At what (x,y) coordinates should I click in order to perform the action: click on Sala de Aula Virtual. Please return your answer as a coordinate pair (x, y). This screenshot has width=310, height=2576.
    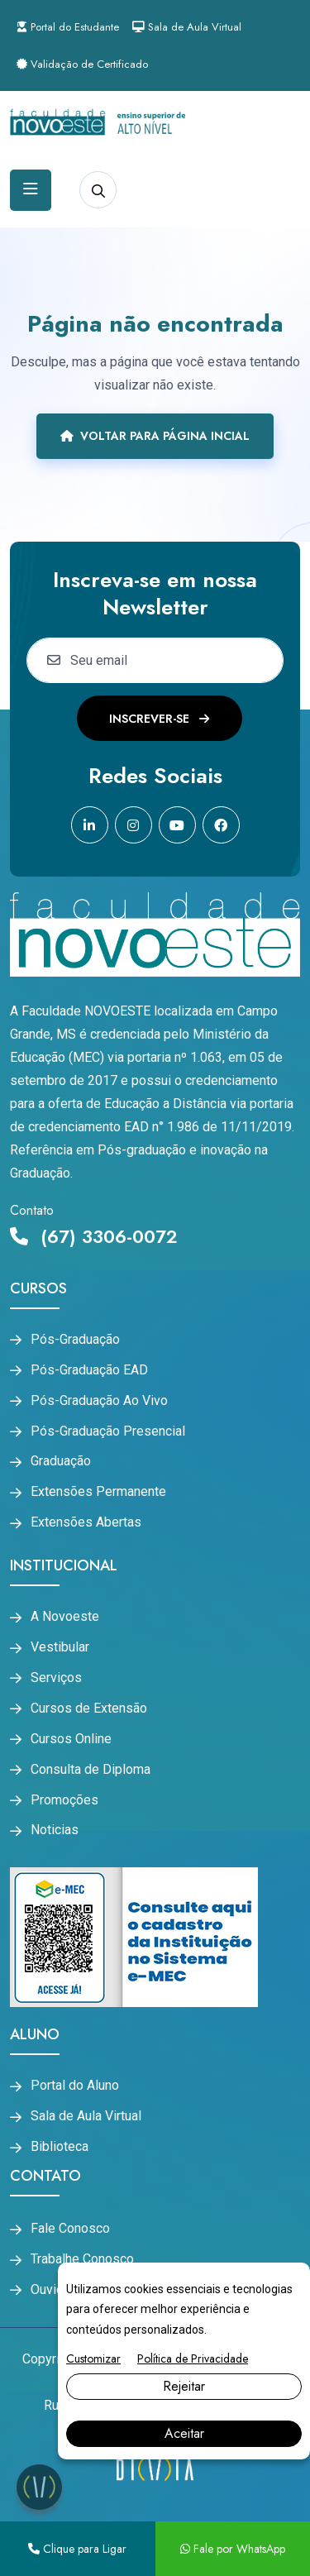
    Looking at the image, I should click on (186, 27).